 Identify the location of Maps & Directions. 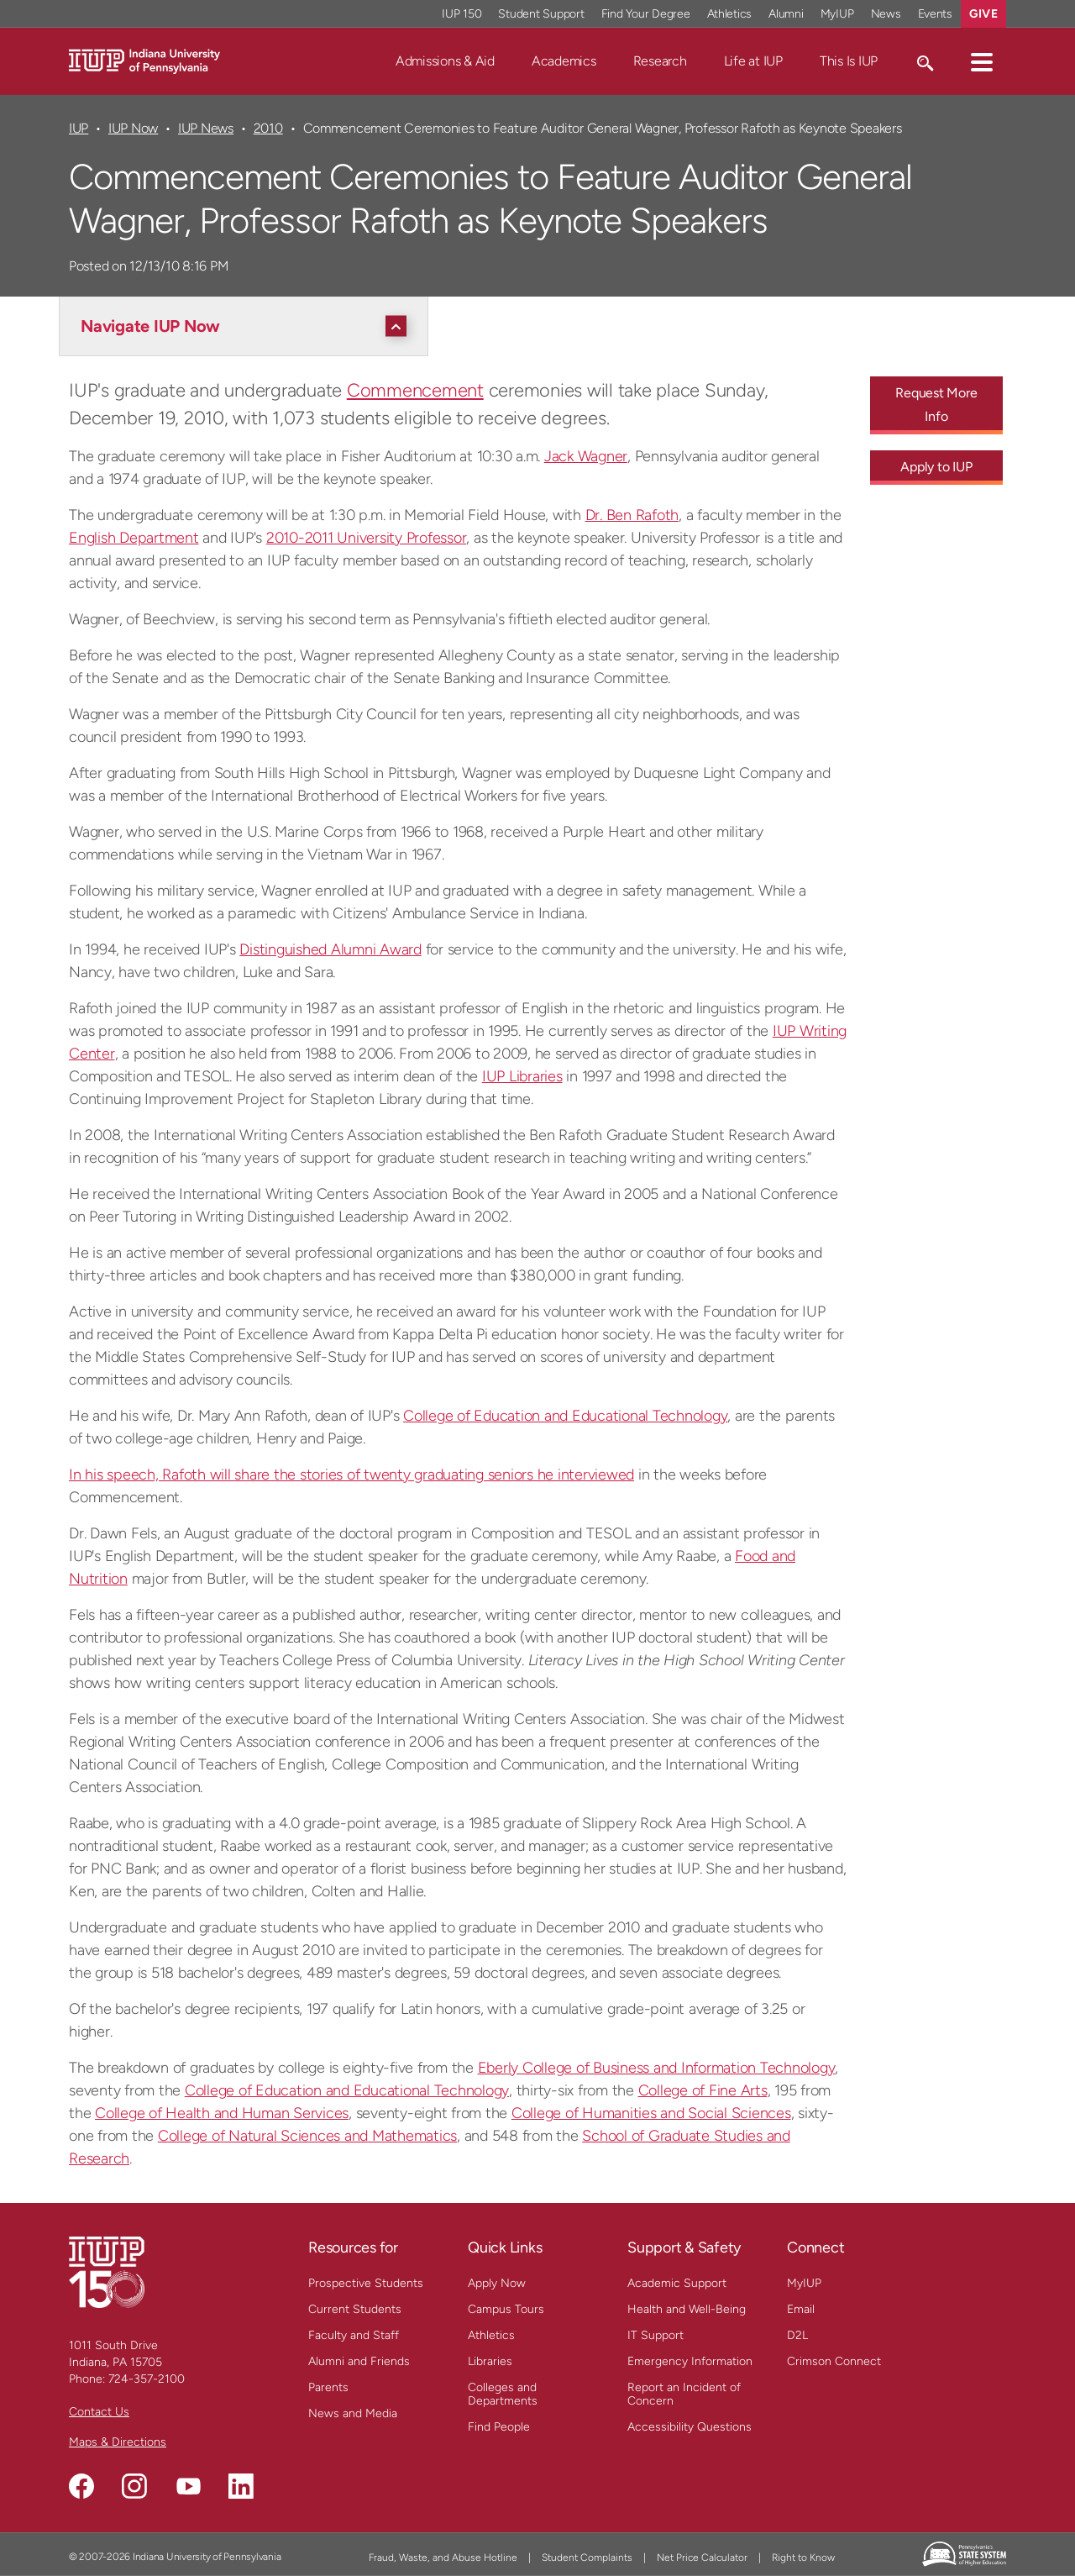
(117, 2442).